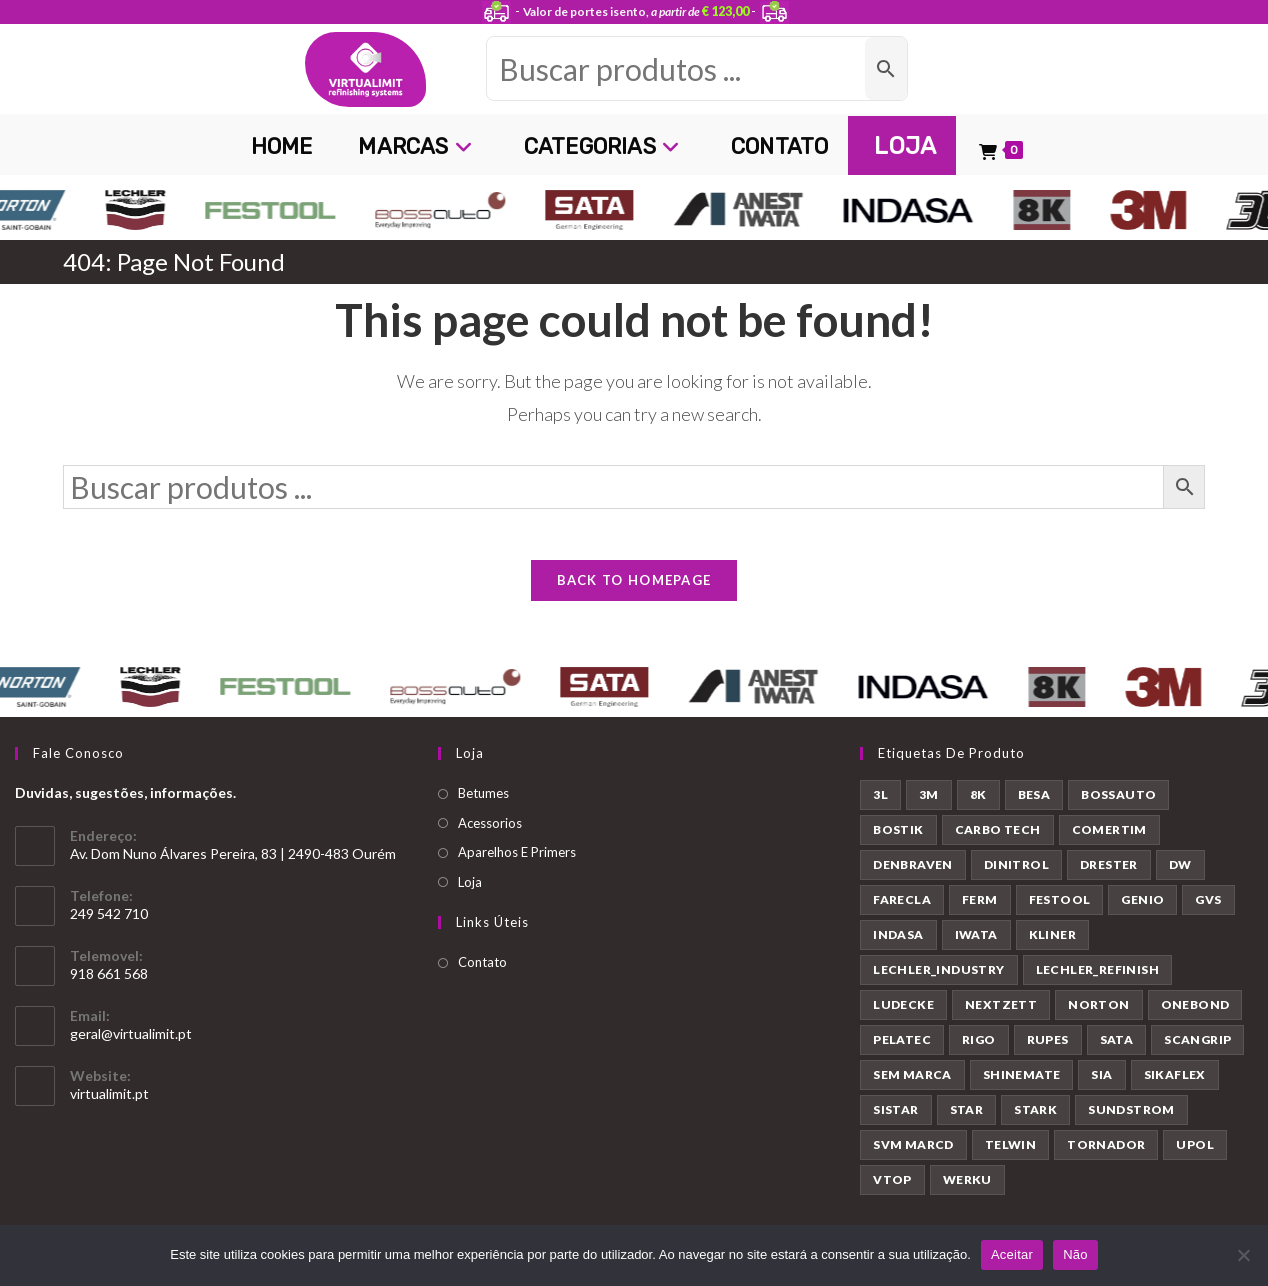  I want to click on Loja, so click(470, 891).